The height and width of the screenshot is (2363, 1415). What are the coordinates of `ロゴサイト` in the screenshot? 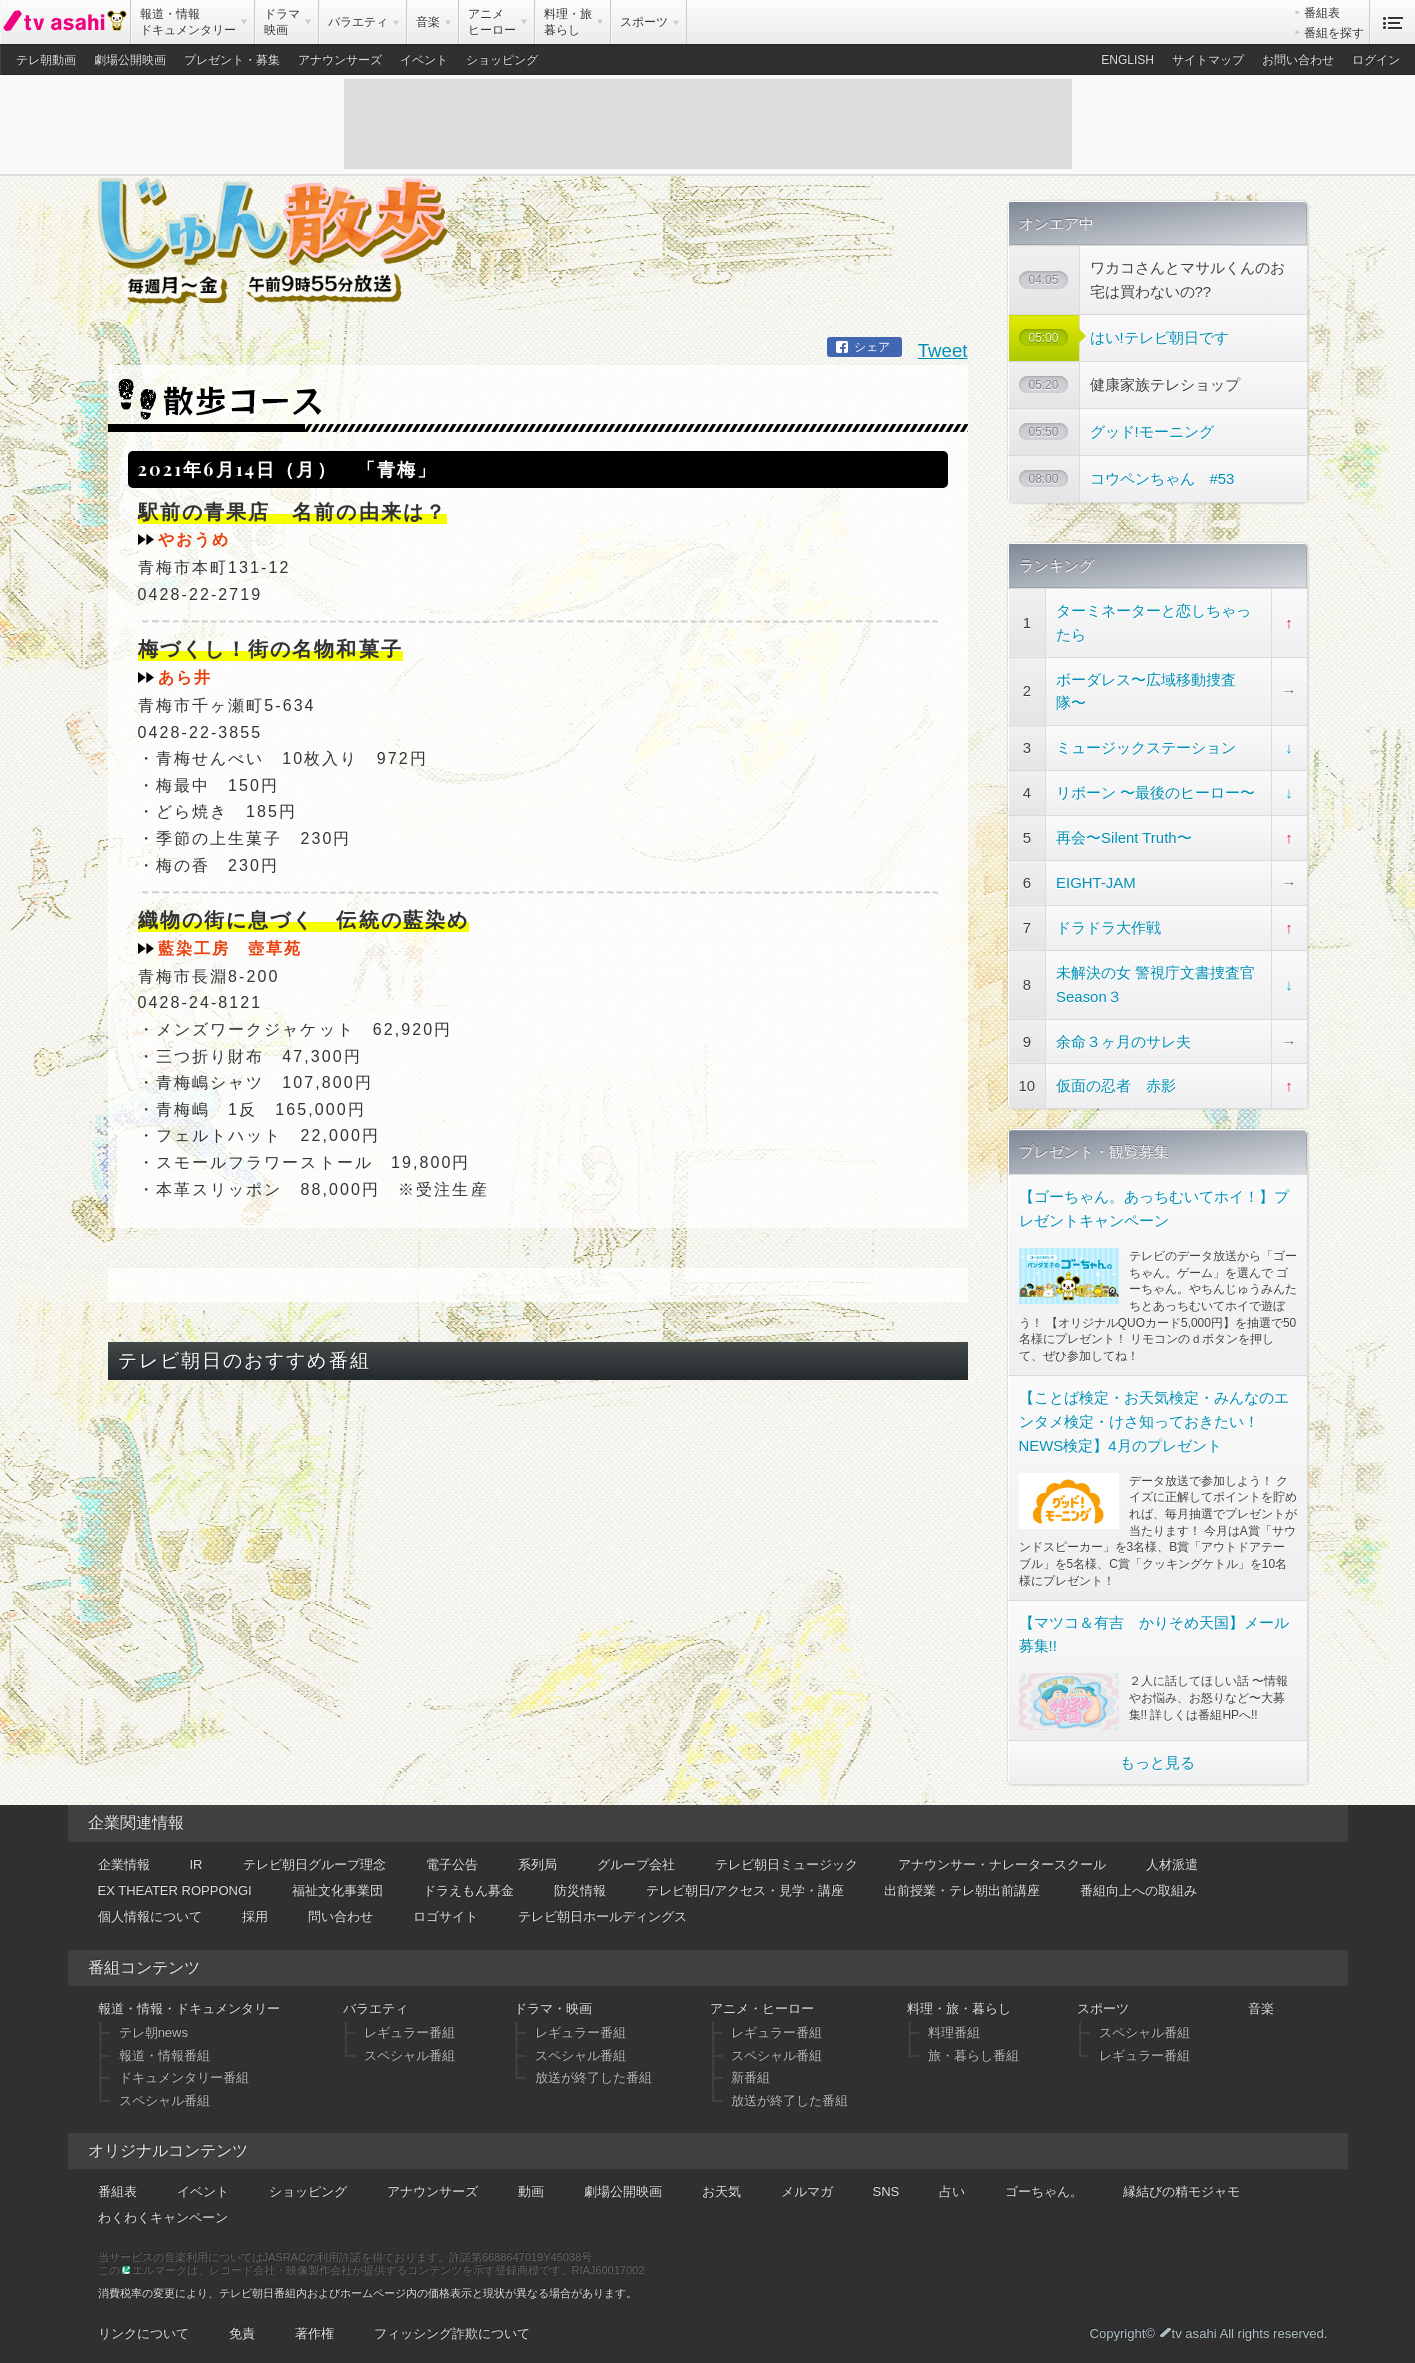 It's located at (445, 1911).